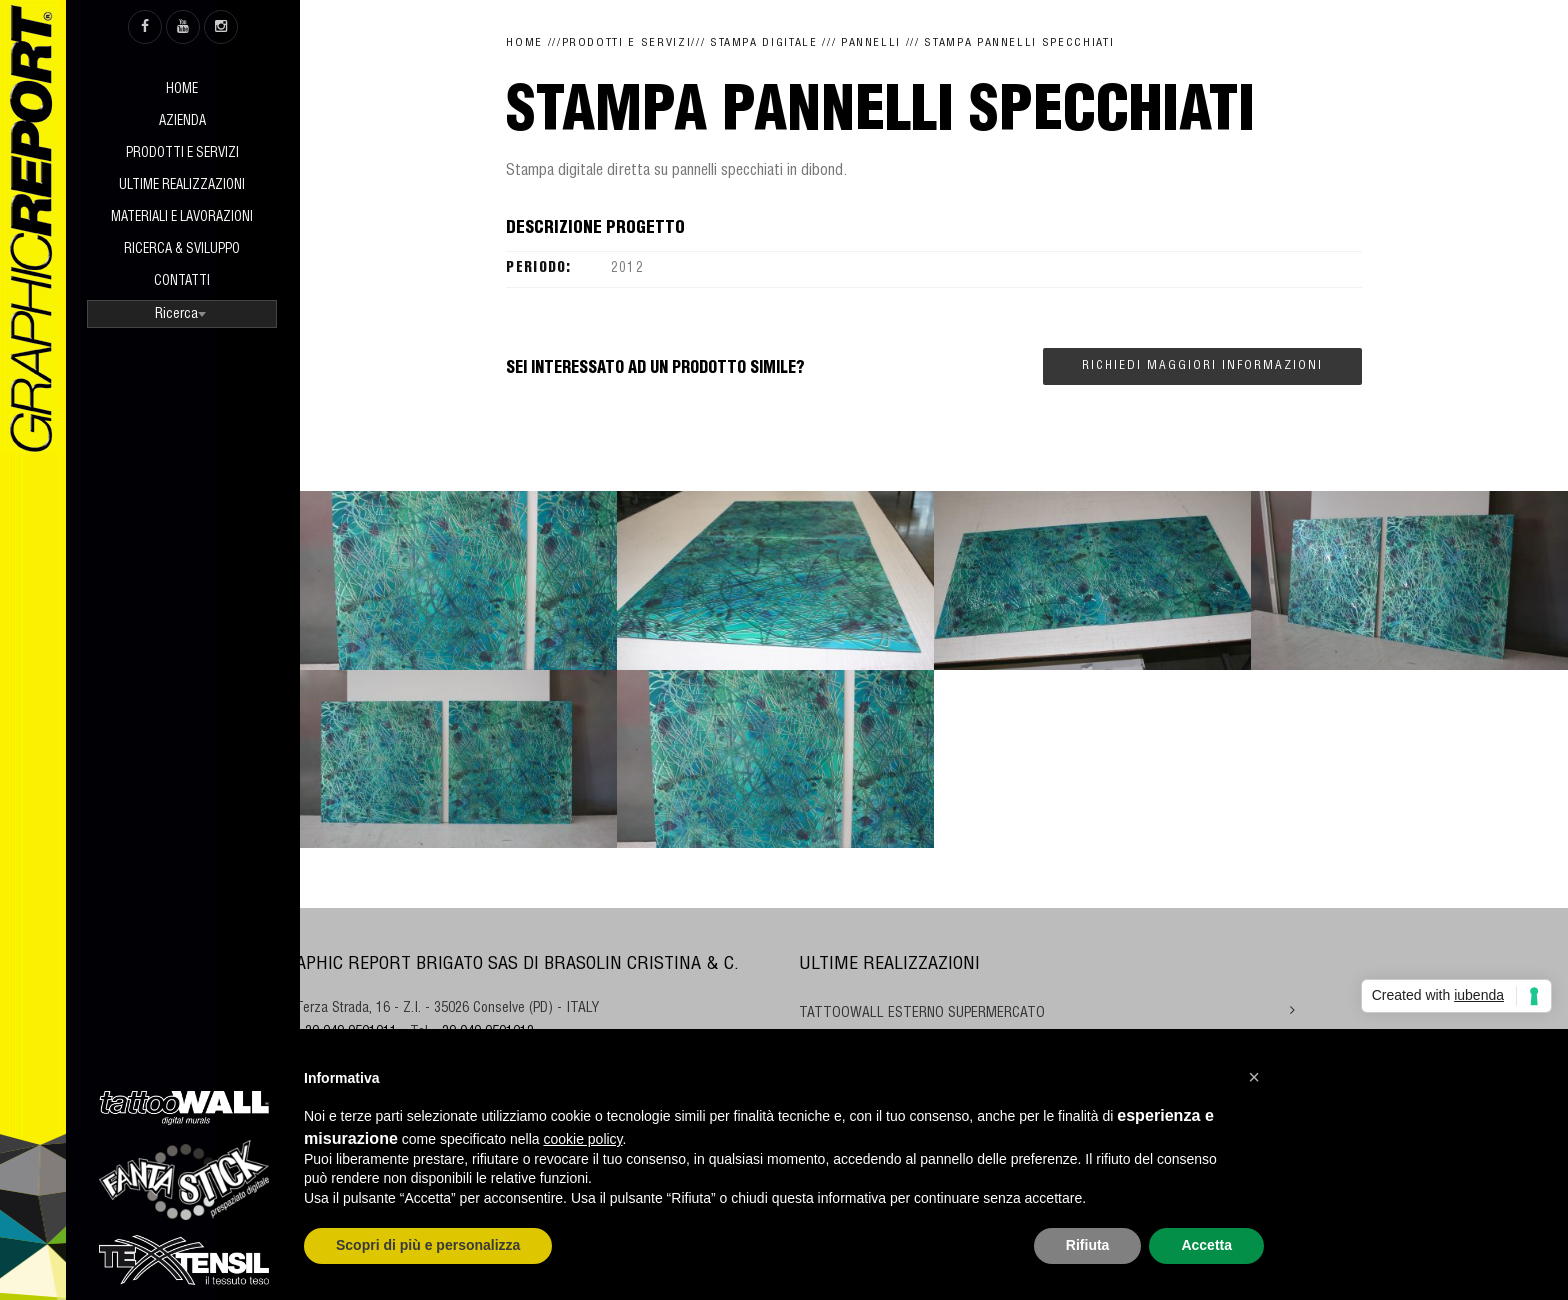 This screenshot has height=1300, width=1568. I want to click on [combobox], so click(182, 314).